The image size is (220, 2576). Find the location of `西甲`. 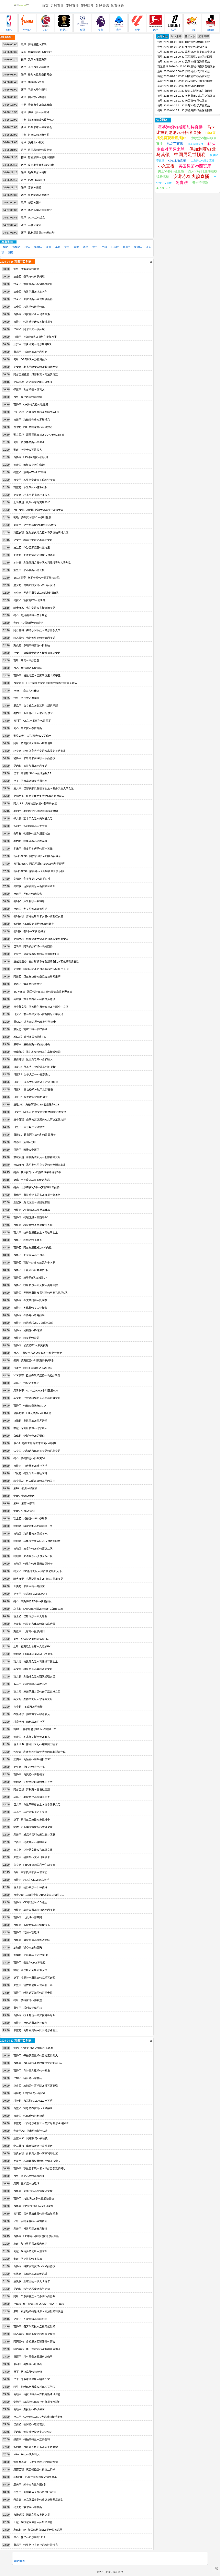

西甲 is located at coordinates (137, 23).